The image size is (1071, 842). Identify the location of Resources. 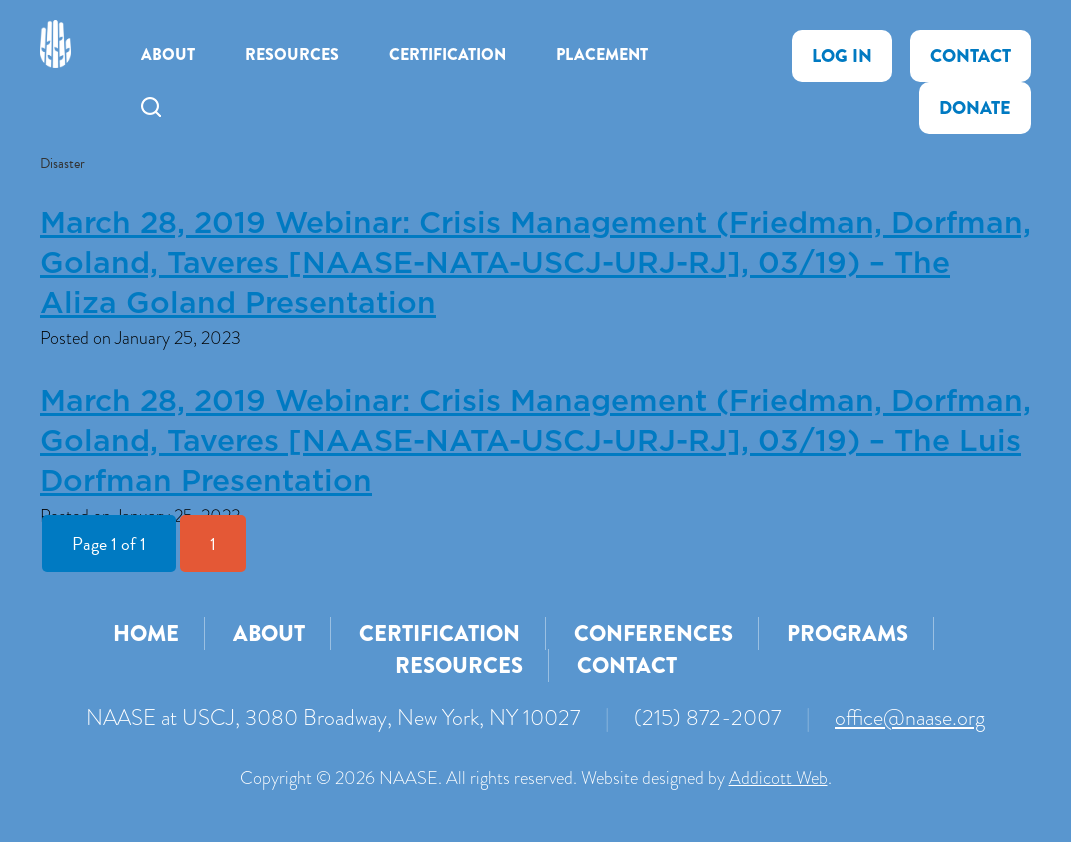
(292, 54).